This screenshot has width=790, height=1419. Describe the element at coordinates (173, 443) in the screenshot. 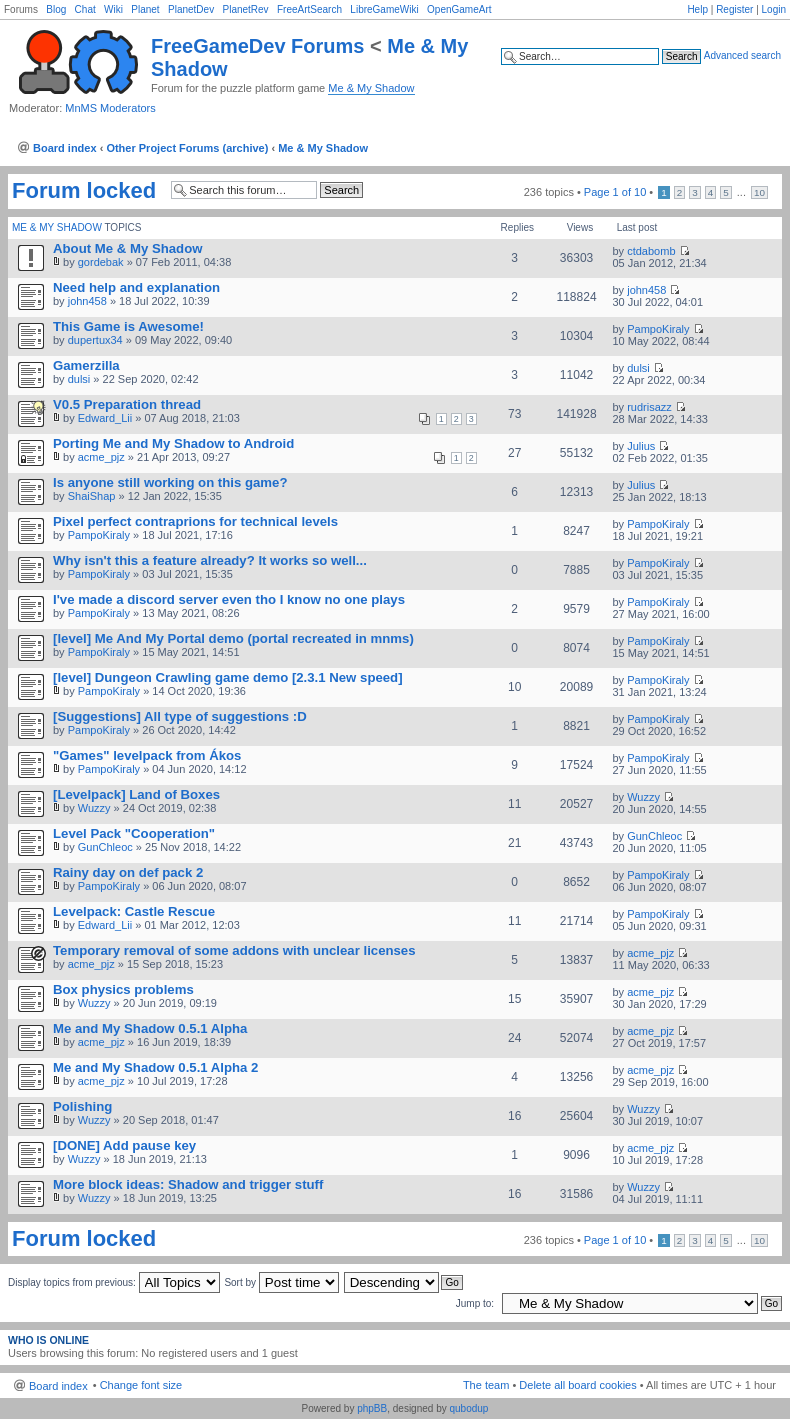

I see `Porting Me and My Shadow to Android` at that location.